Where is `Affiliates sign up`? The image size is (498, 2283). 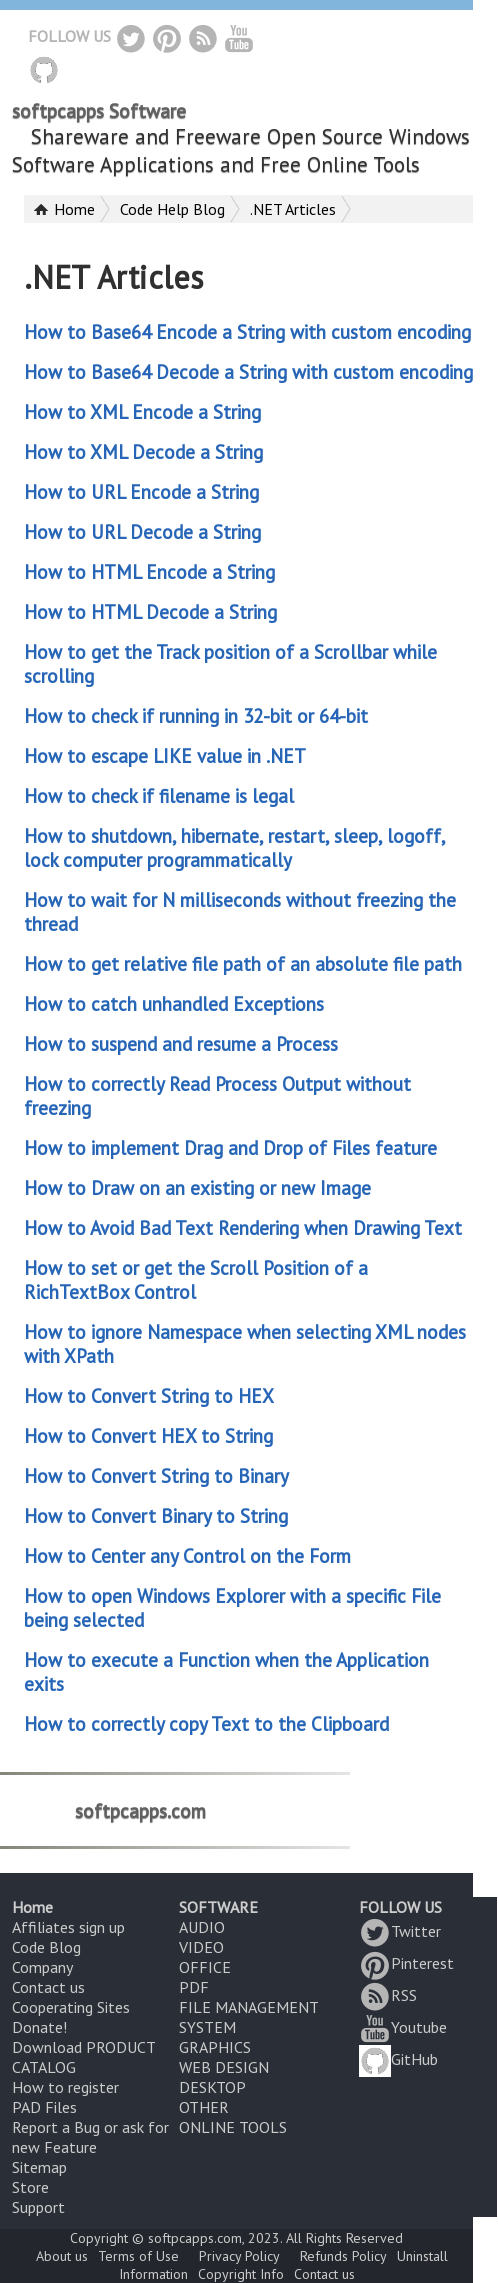
Affiliates sign up is located at coordinates (68, 1927).